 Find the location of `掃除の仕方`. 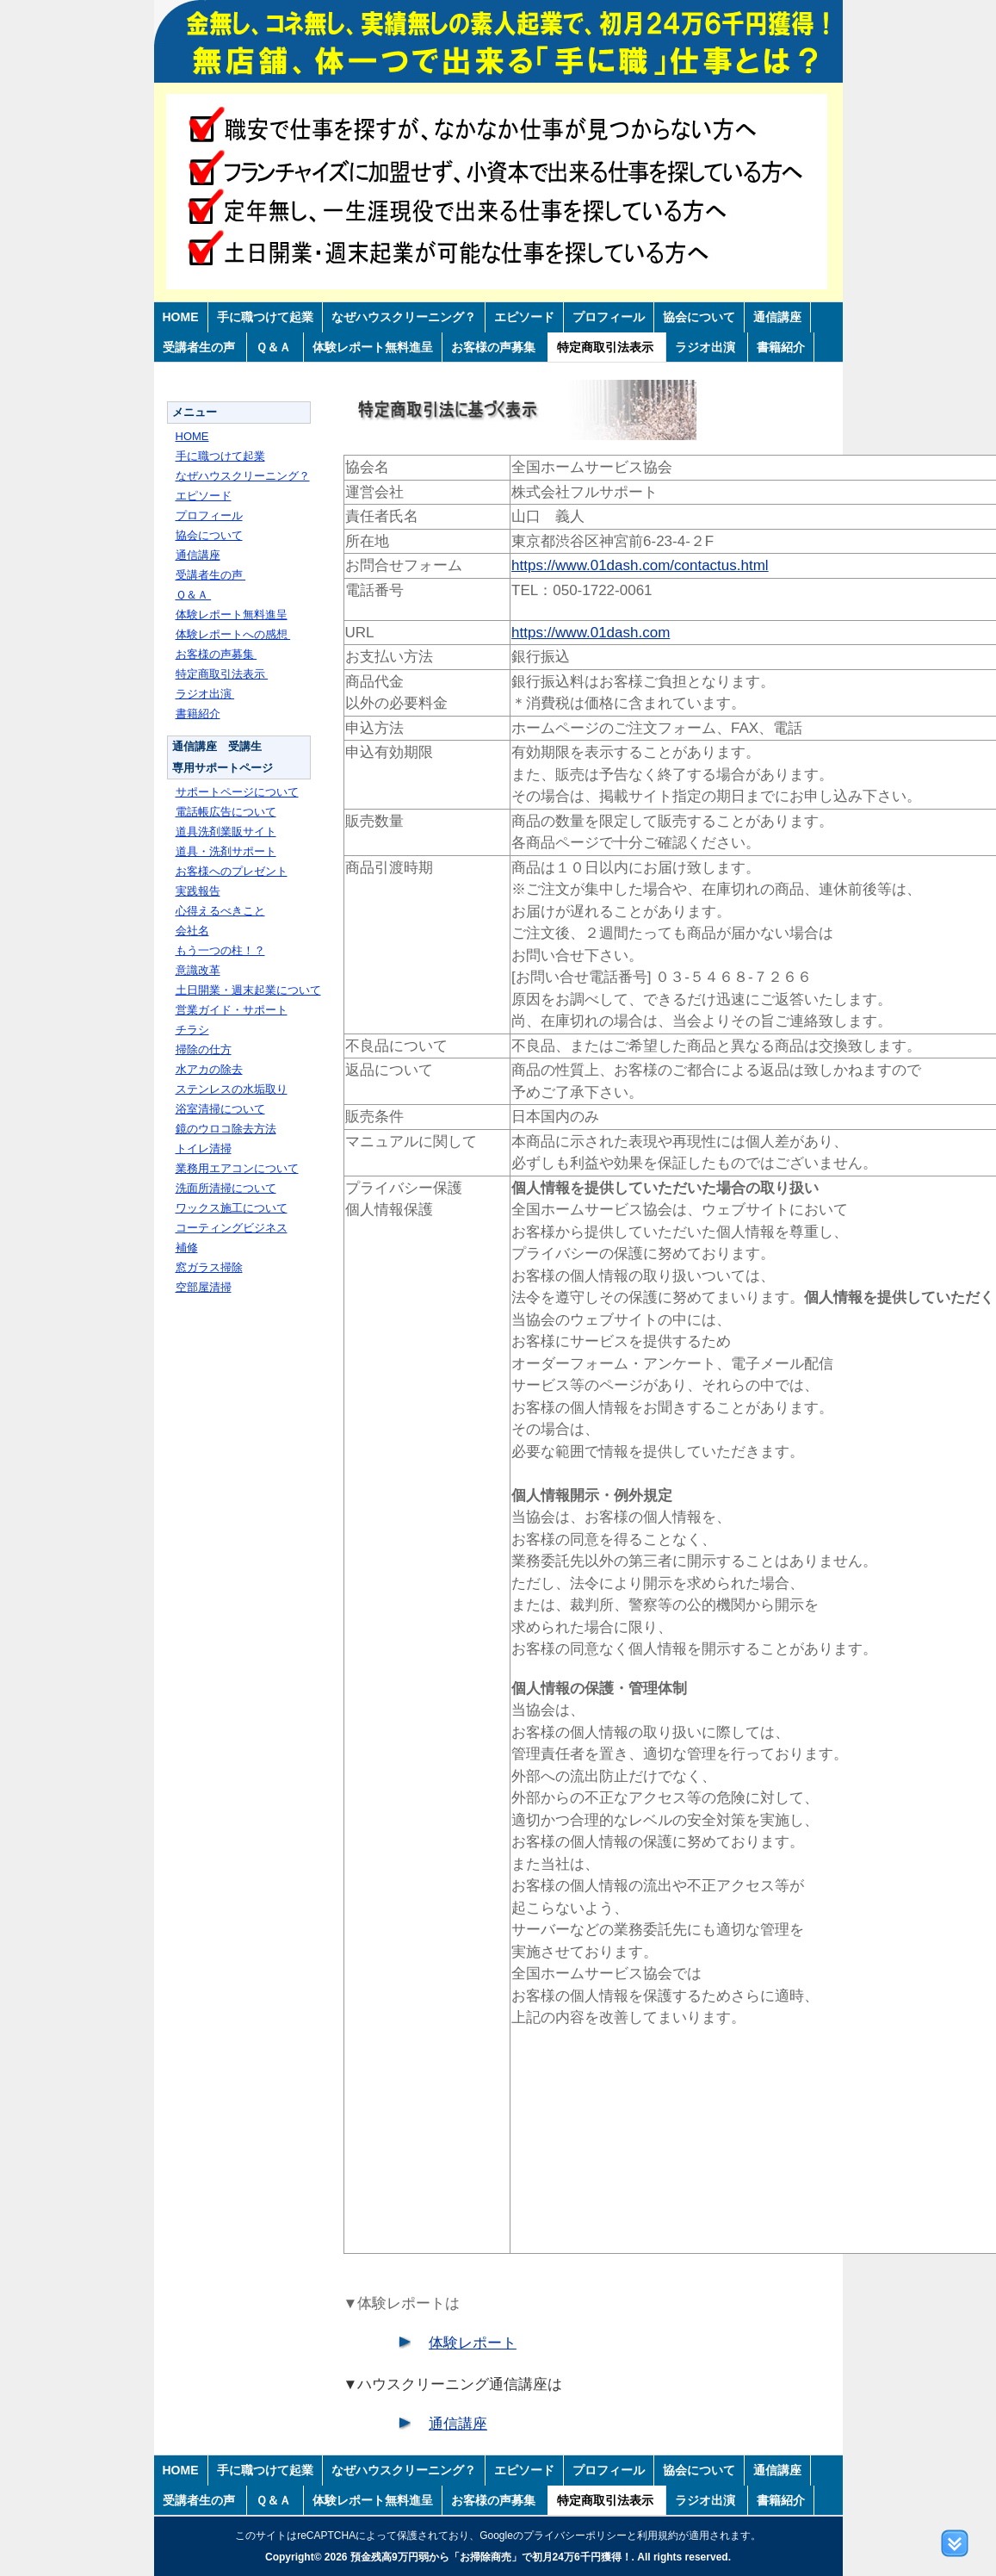

掃除の仕方 is located at coordinates (204, 1049).